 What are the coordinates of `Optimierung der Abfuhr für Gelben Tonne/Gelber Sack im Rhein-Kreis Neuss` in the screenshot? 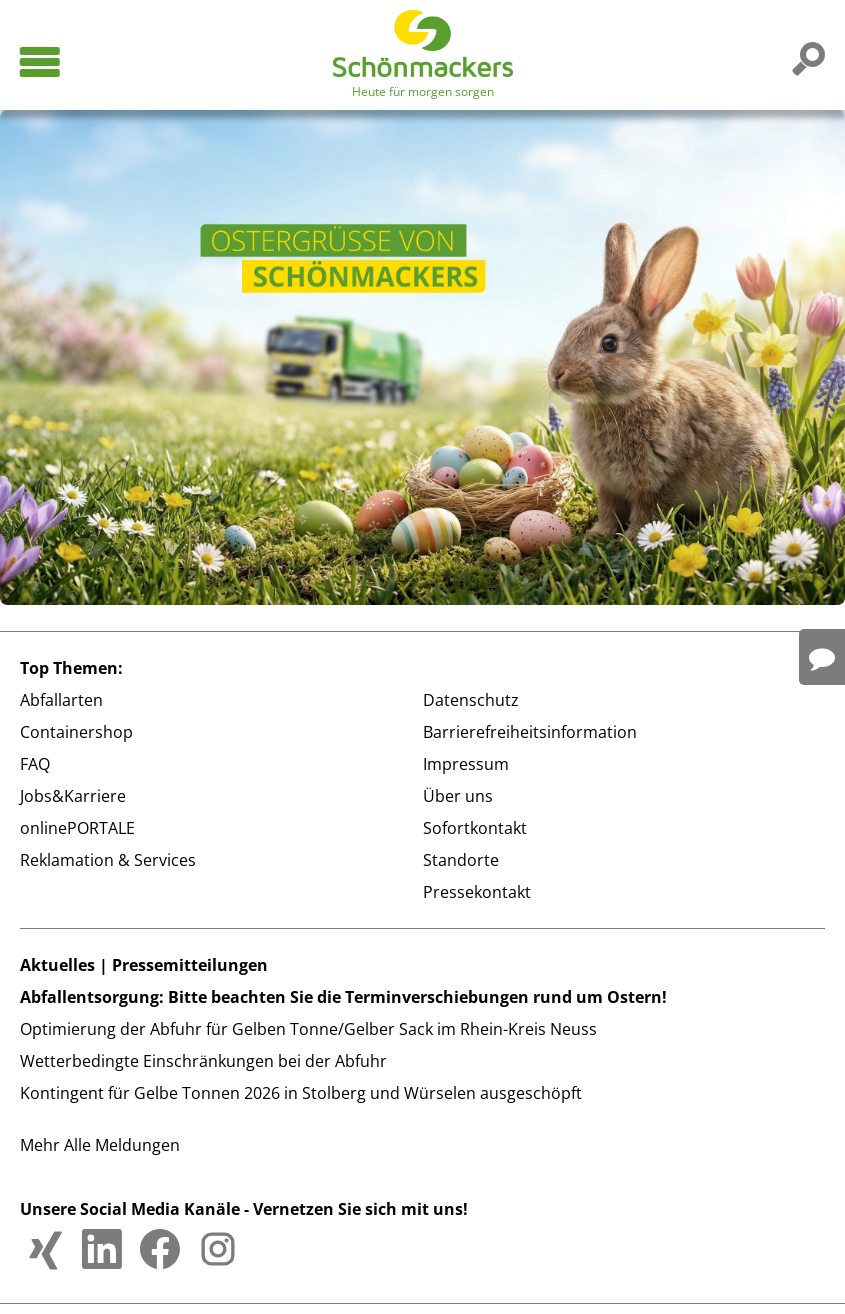 It's located at (308, 1029).